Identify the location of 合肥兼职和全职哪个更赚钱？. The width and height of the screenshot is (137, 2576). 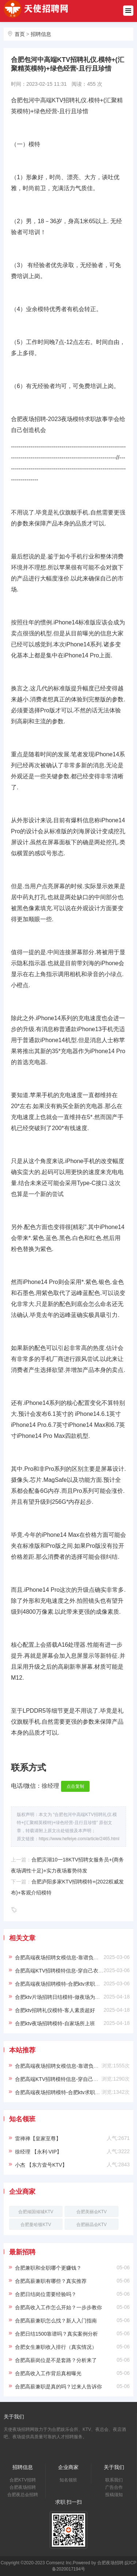
(48, 2268).